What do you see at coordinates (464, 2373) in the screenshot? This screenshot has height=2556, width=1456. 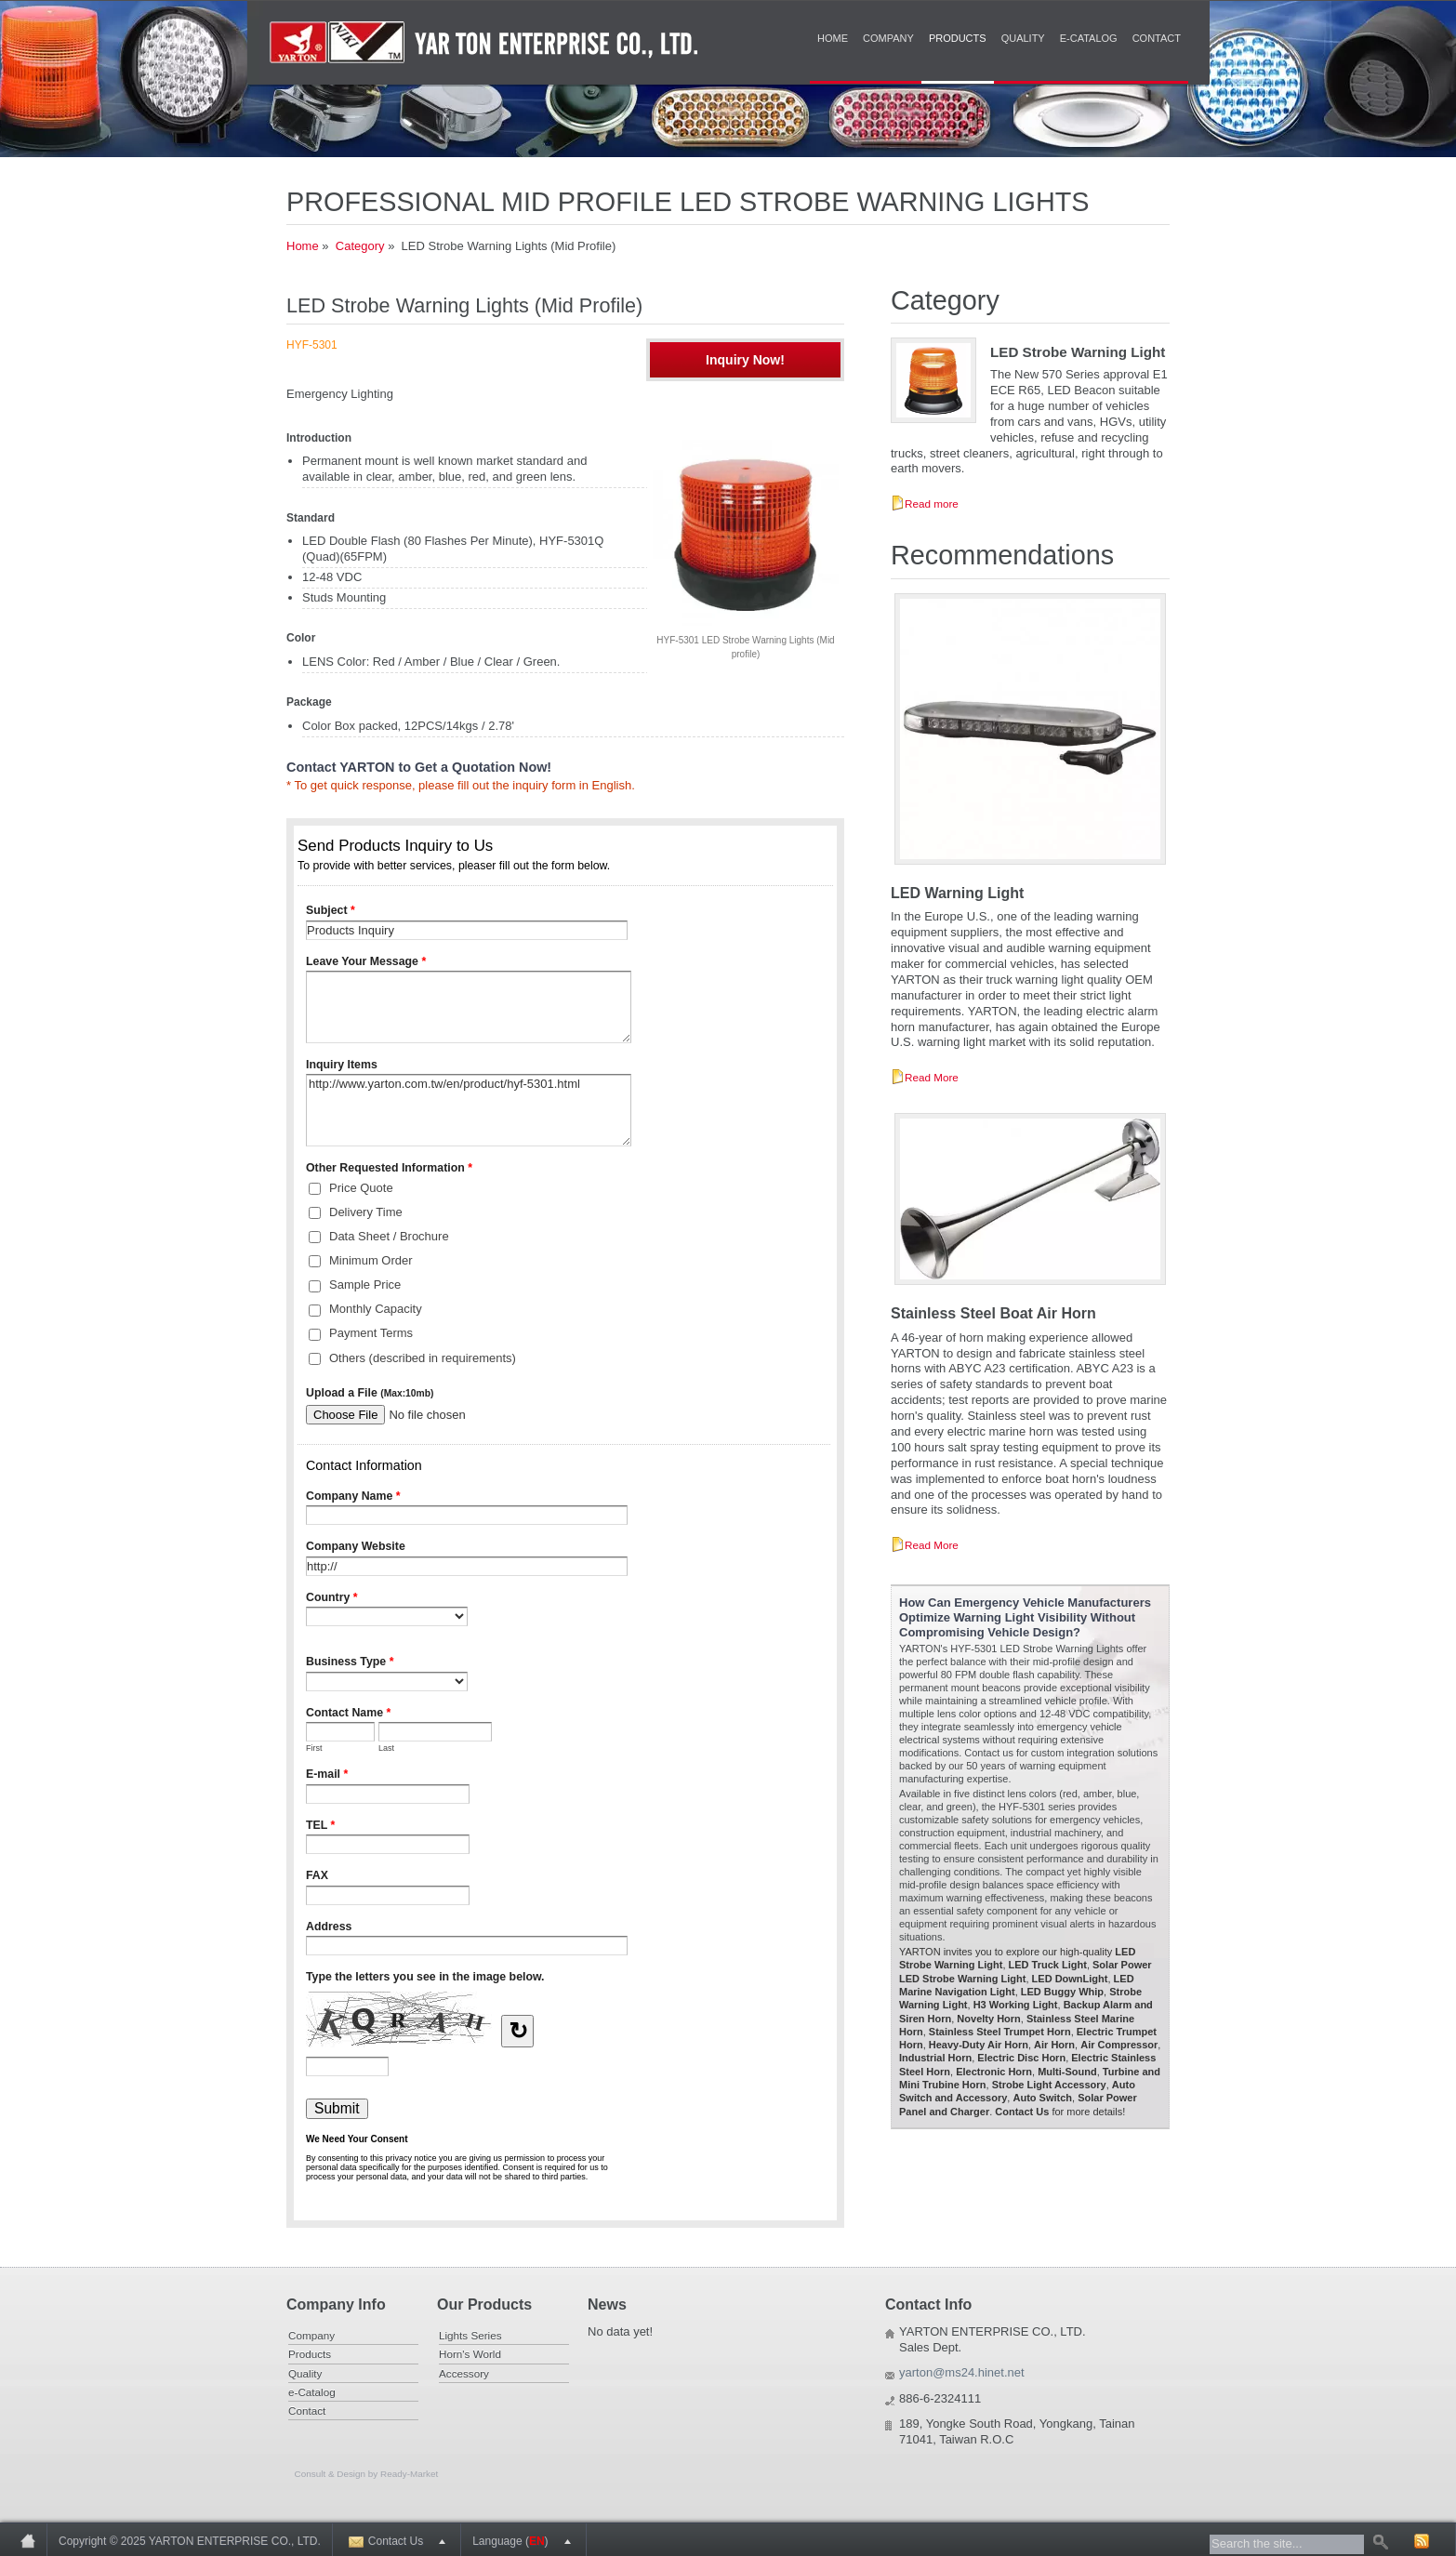 I see `Accessory` at bounding box center [464, 2373].